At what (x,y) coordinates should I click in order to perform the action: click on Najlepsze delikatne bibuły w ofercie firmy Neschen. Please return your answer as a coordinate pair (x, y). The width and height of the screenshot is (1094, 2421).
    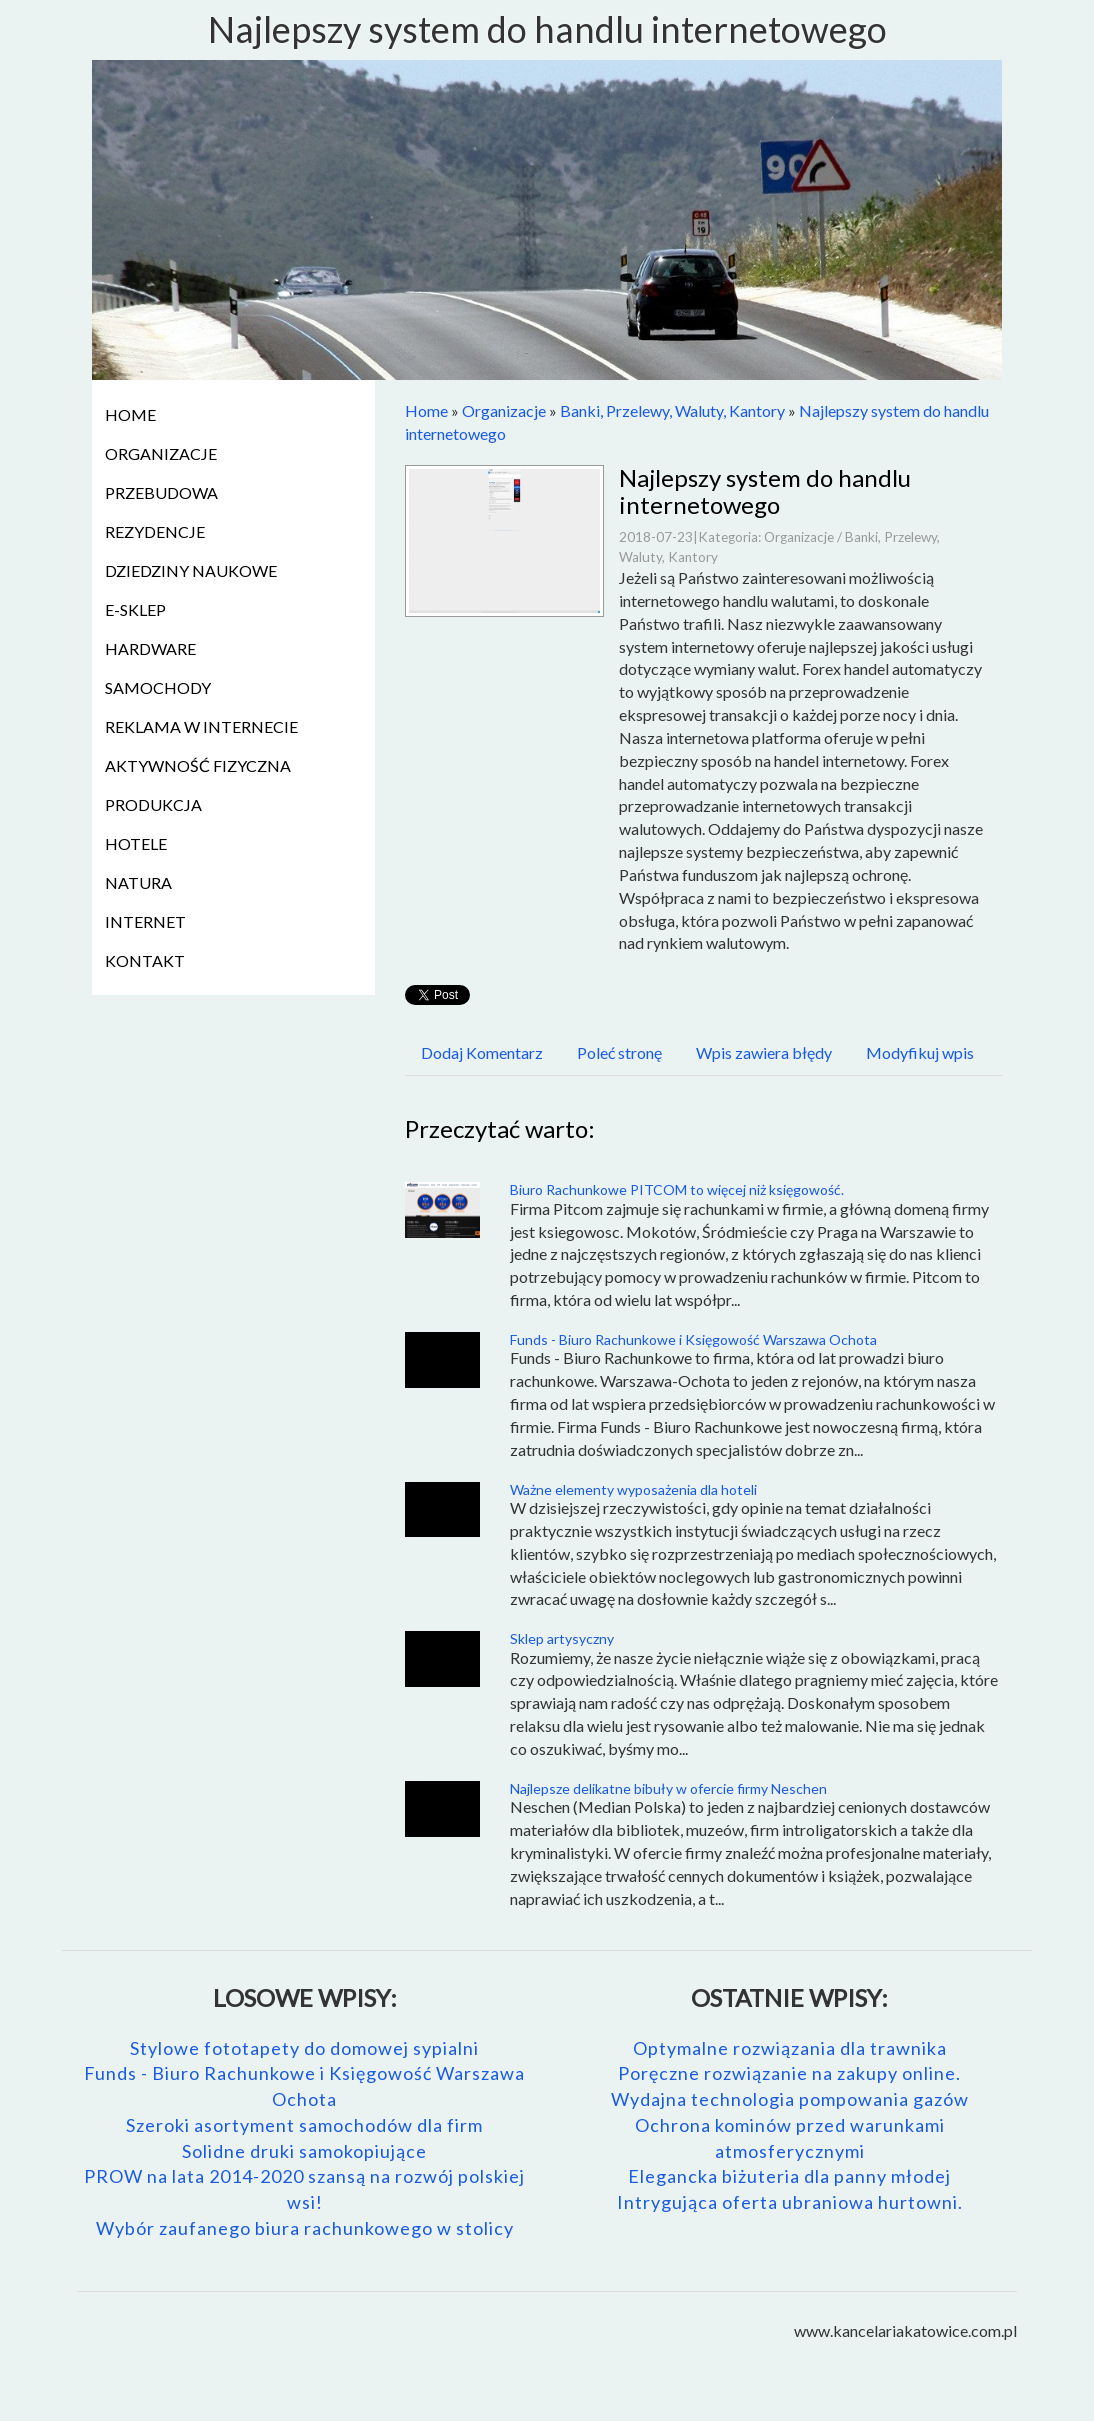
    Looking at the image, I should click on (668, 1788).